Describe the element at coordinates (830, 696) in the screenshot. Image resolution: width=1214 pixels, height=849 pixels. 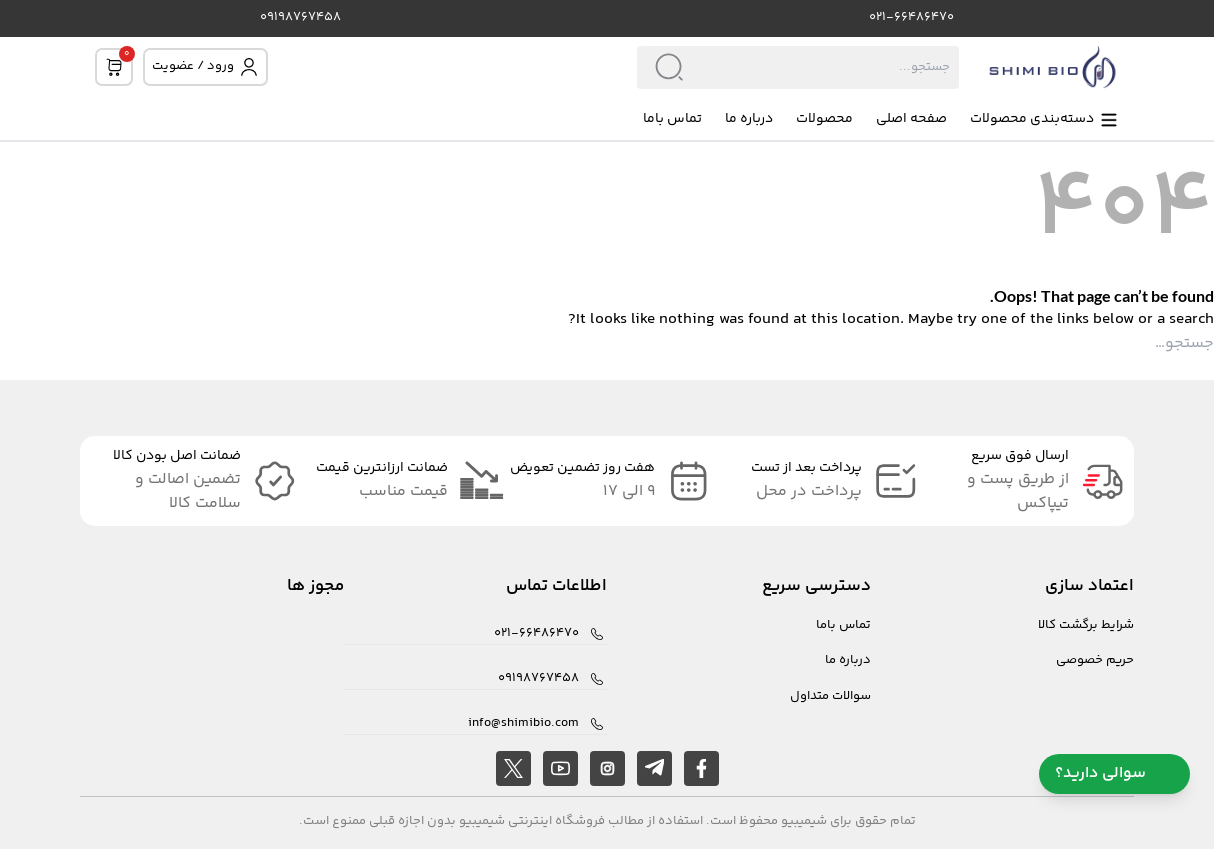
I see `سوالات متداول` at that location.